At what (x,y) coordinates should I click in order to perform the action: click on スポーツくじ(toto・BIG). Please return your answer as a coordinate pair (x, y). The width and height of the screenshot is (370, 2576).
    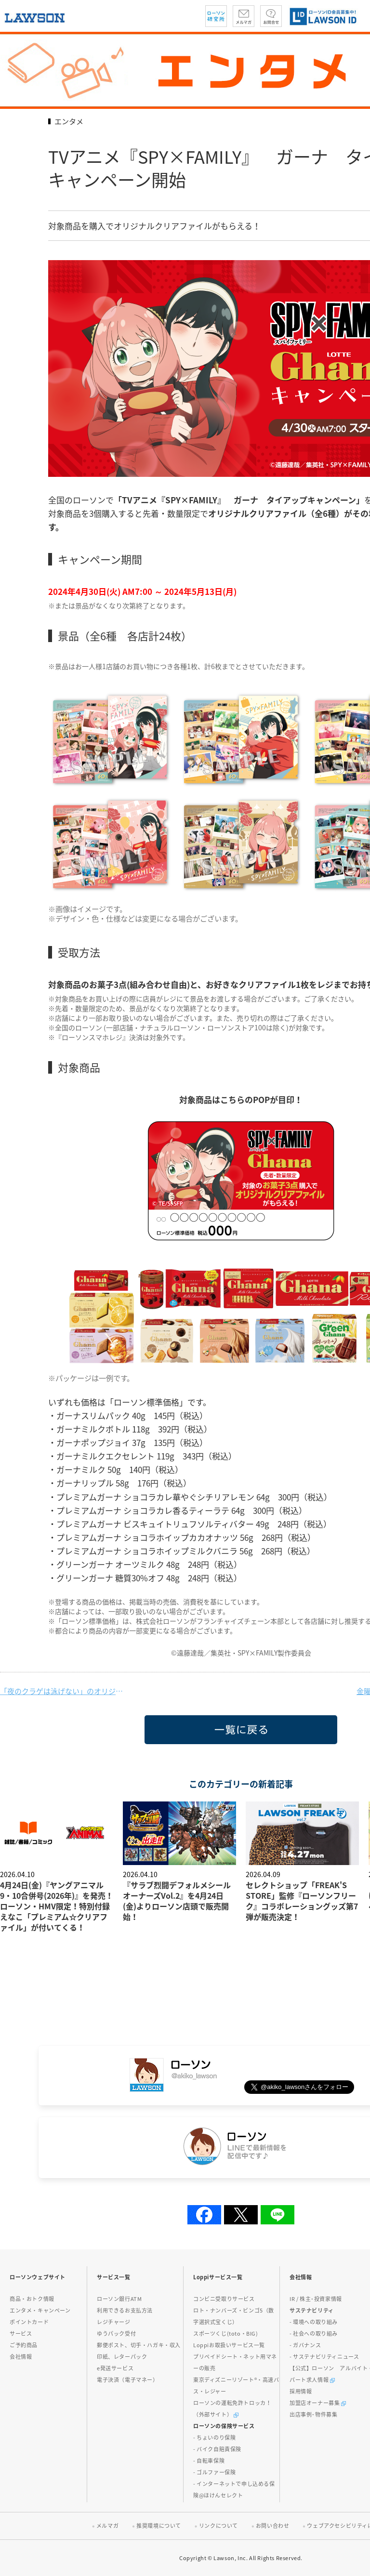
    Looking at the image, I should click on (225, 2333).